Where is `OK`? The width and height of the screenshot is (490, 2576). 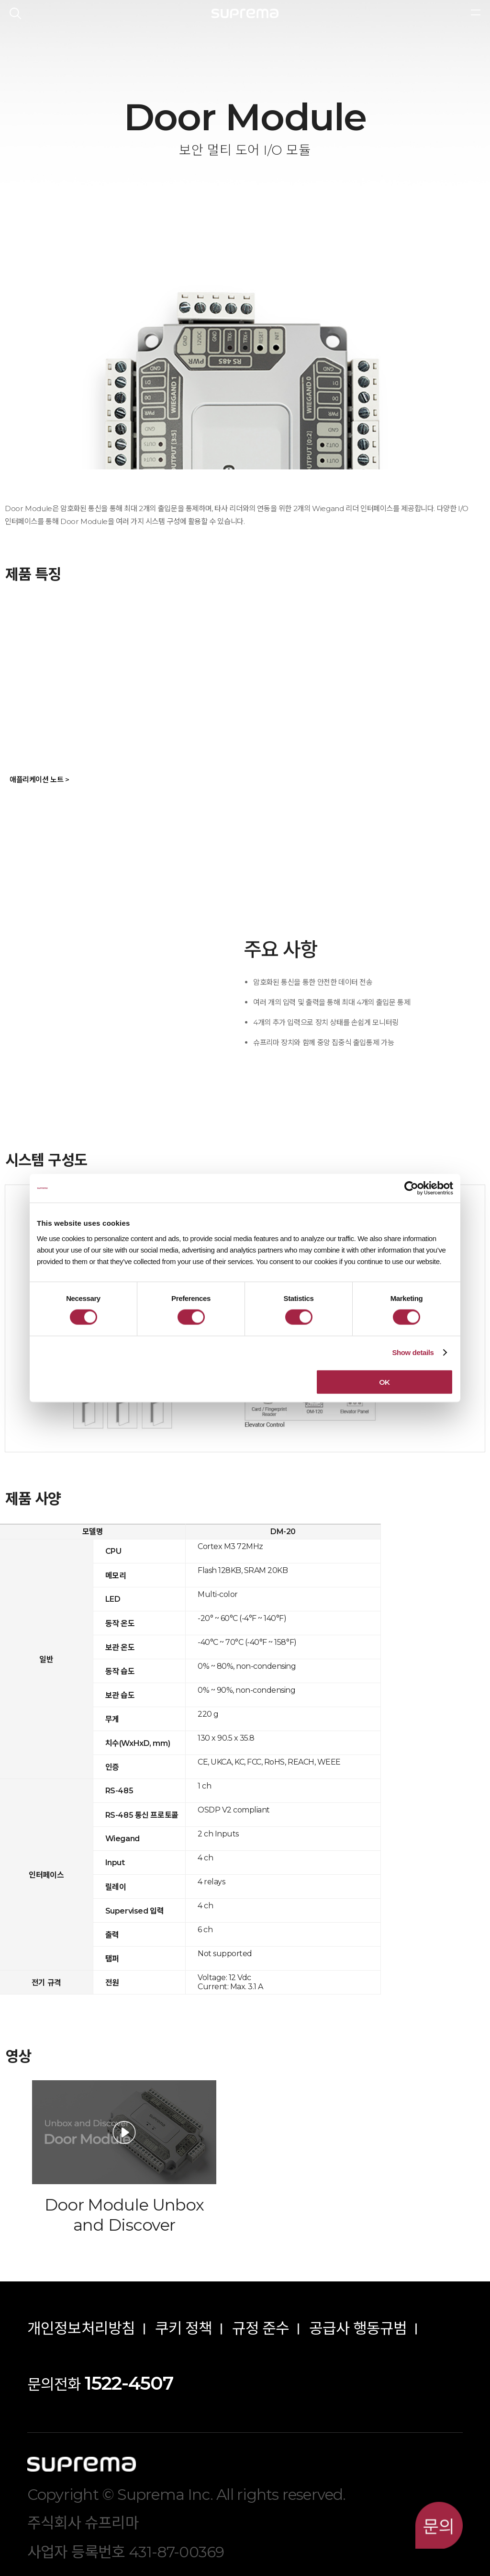 OK is located at coordinates (384, 1381).